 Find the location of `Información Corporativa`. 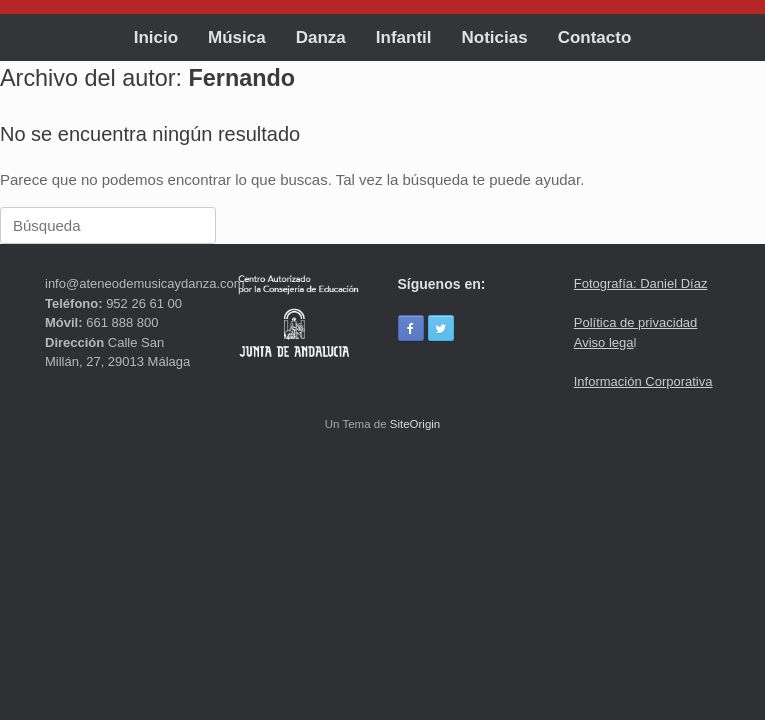

Información Corporativa is located at coordinates (643, 381).